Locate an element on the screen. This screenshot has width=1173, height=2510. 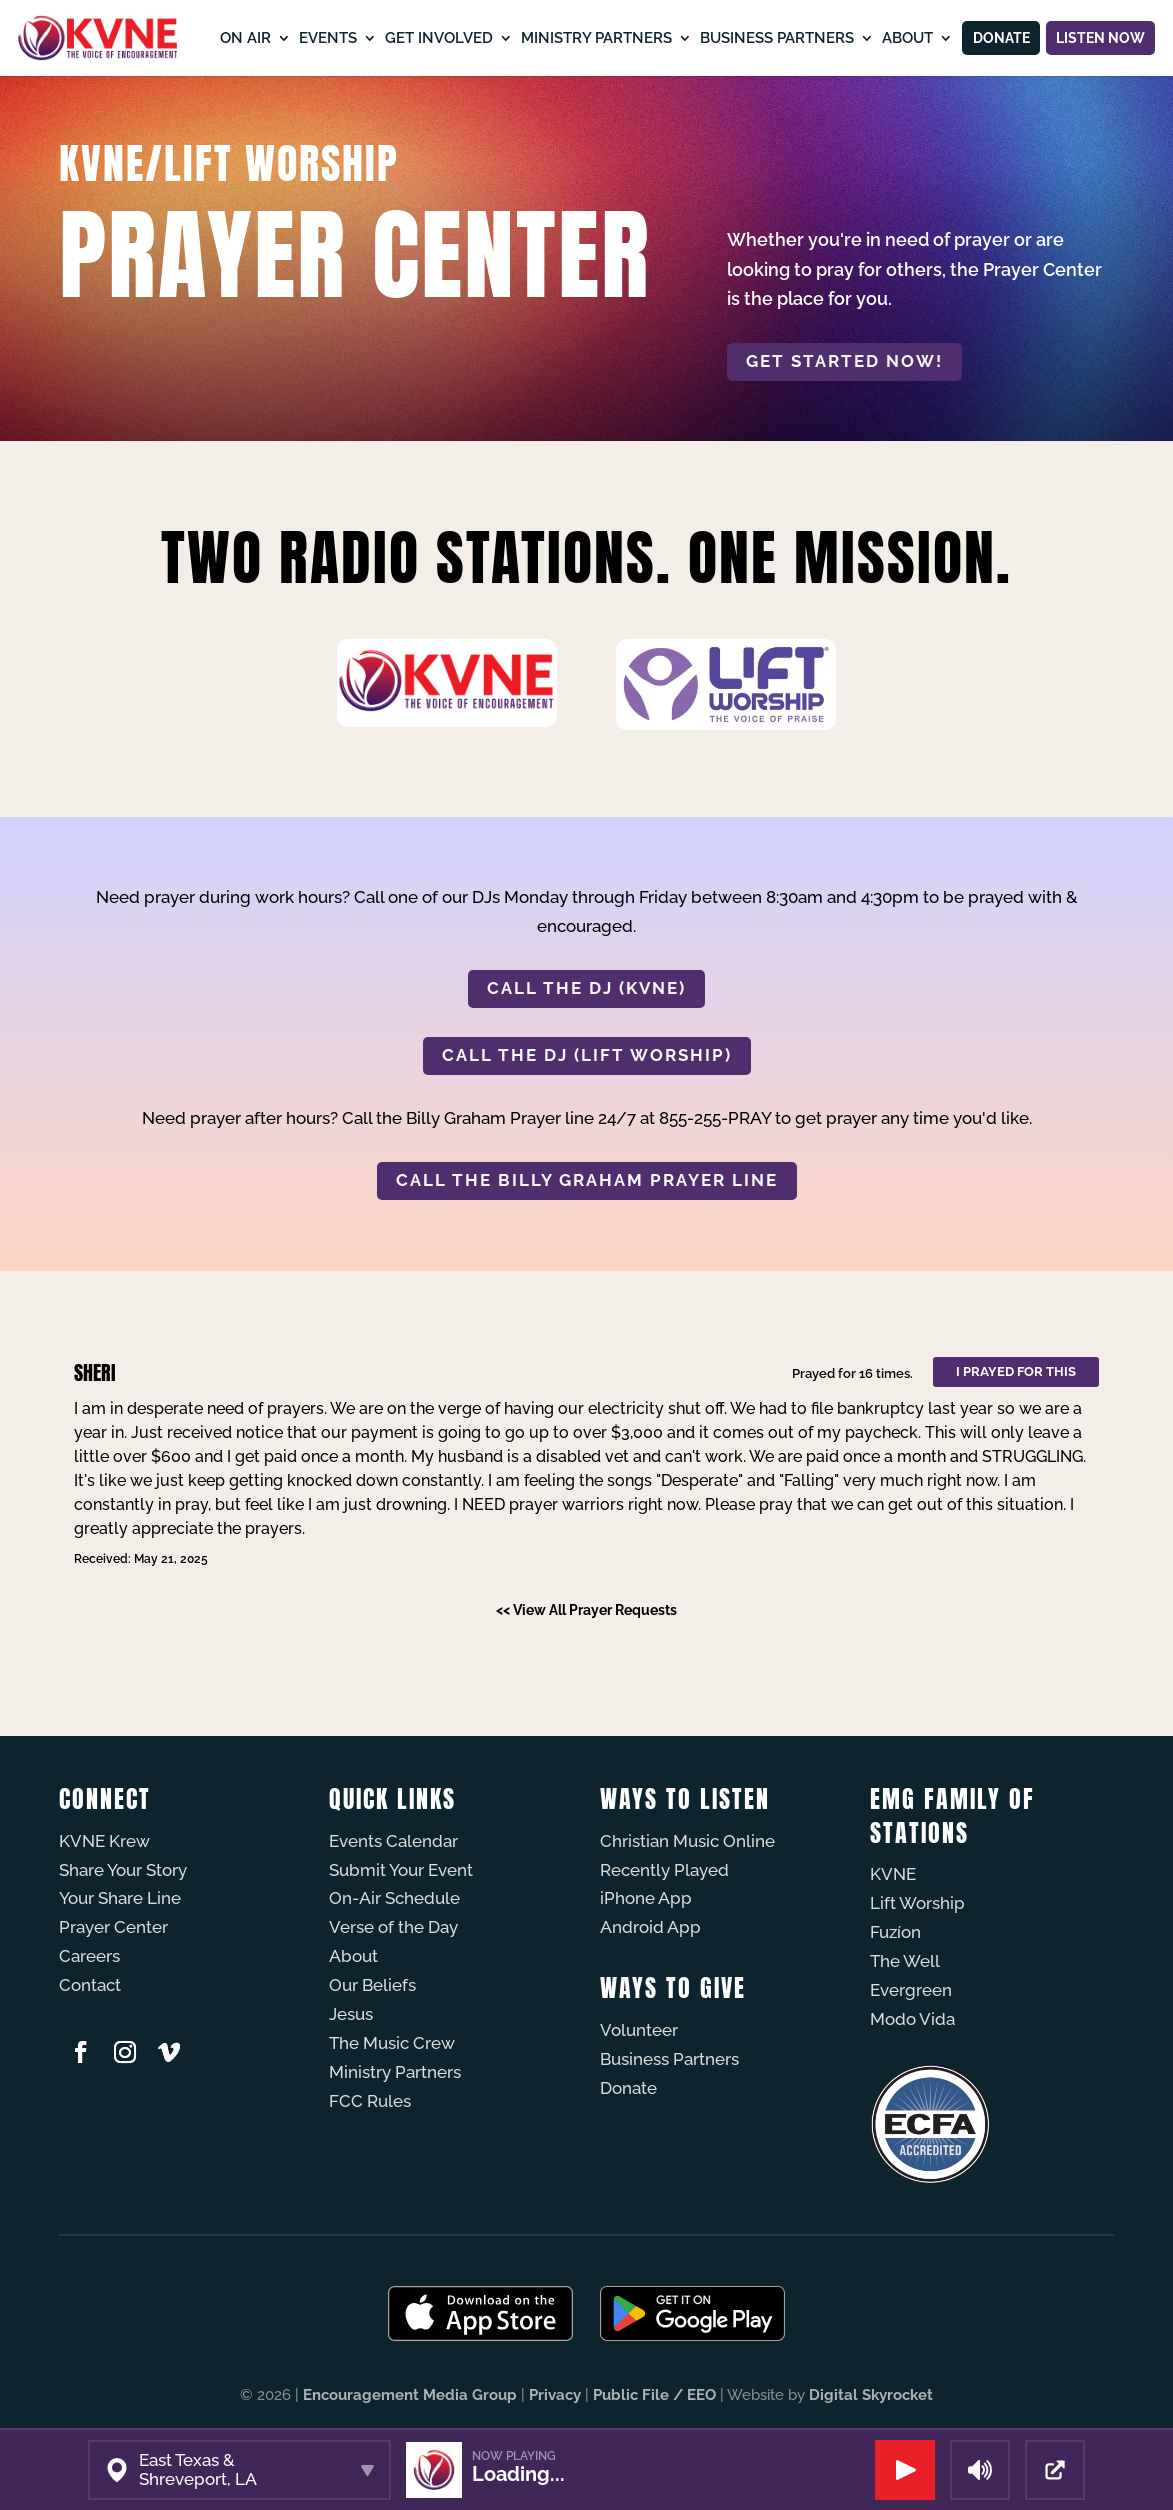
Lift Worship is located at coordinates (917, 1903).